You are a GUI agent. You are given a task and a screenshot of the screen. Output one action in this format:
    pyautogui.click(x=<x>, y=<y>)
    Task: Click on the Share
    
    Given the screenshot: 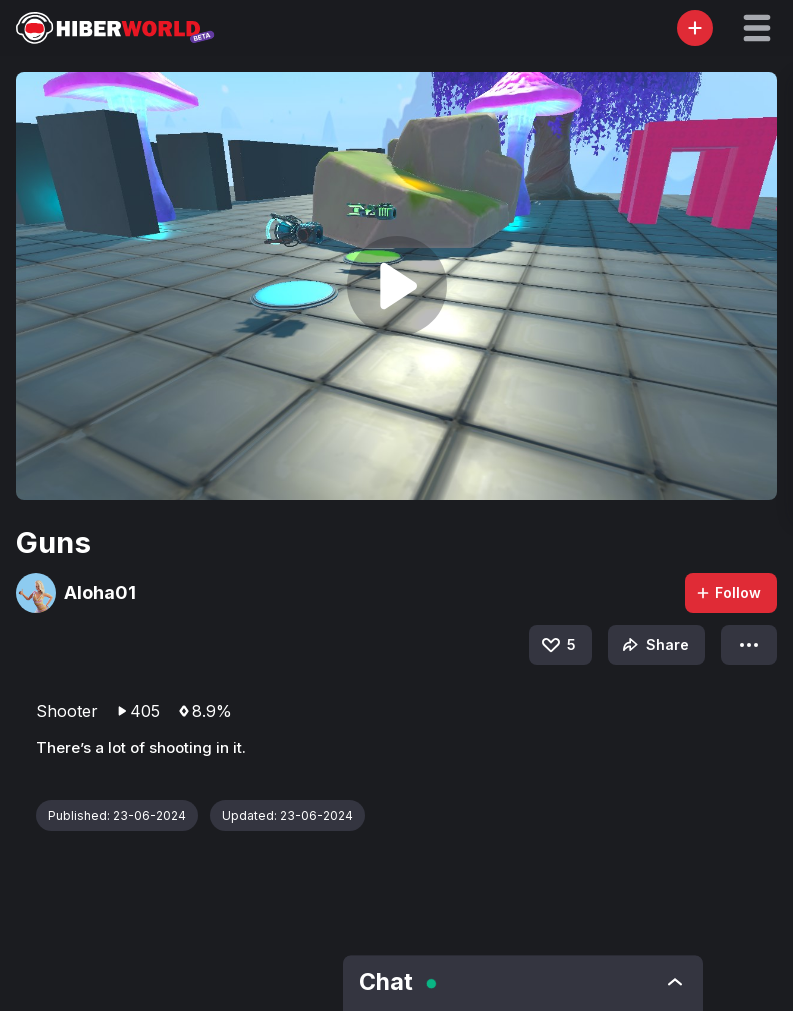 What is the action you would take?
    pyautogui.click(x=653, y=645)
    